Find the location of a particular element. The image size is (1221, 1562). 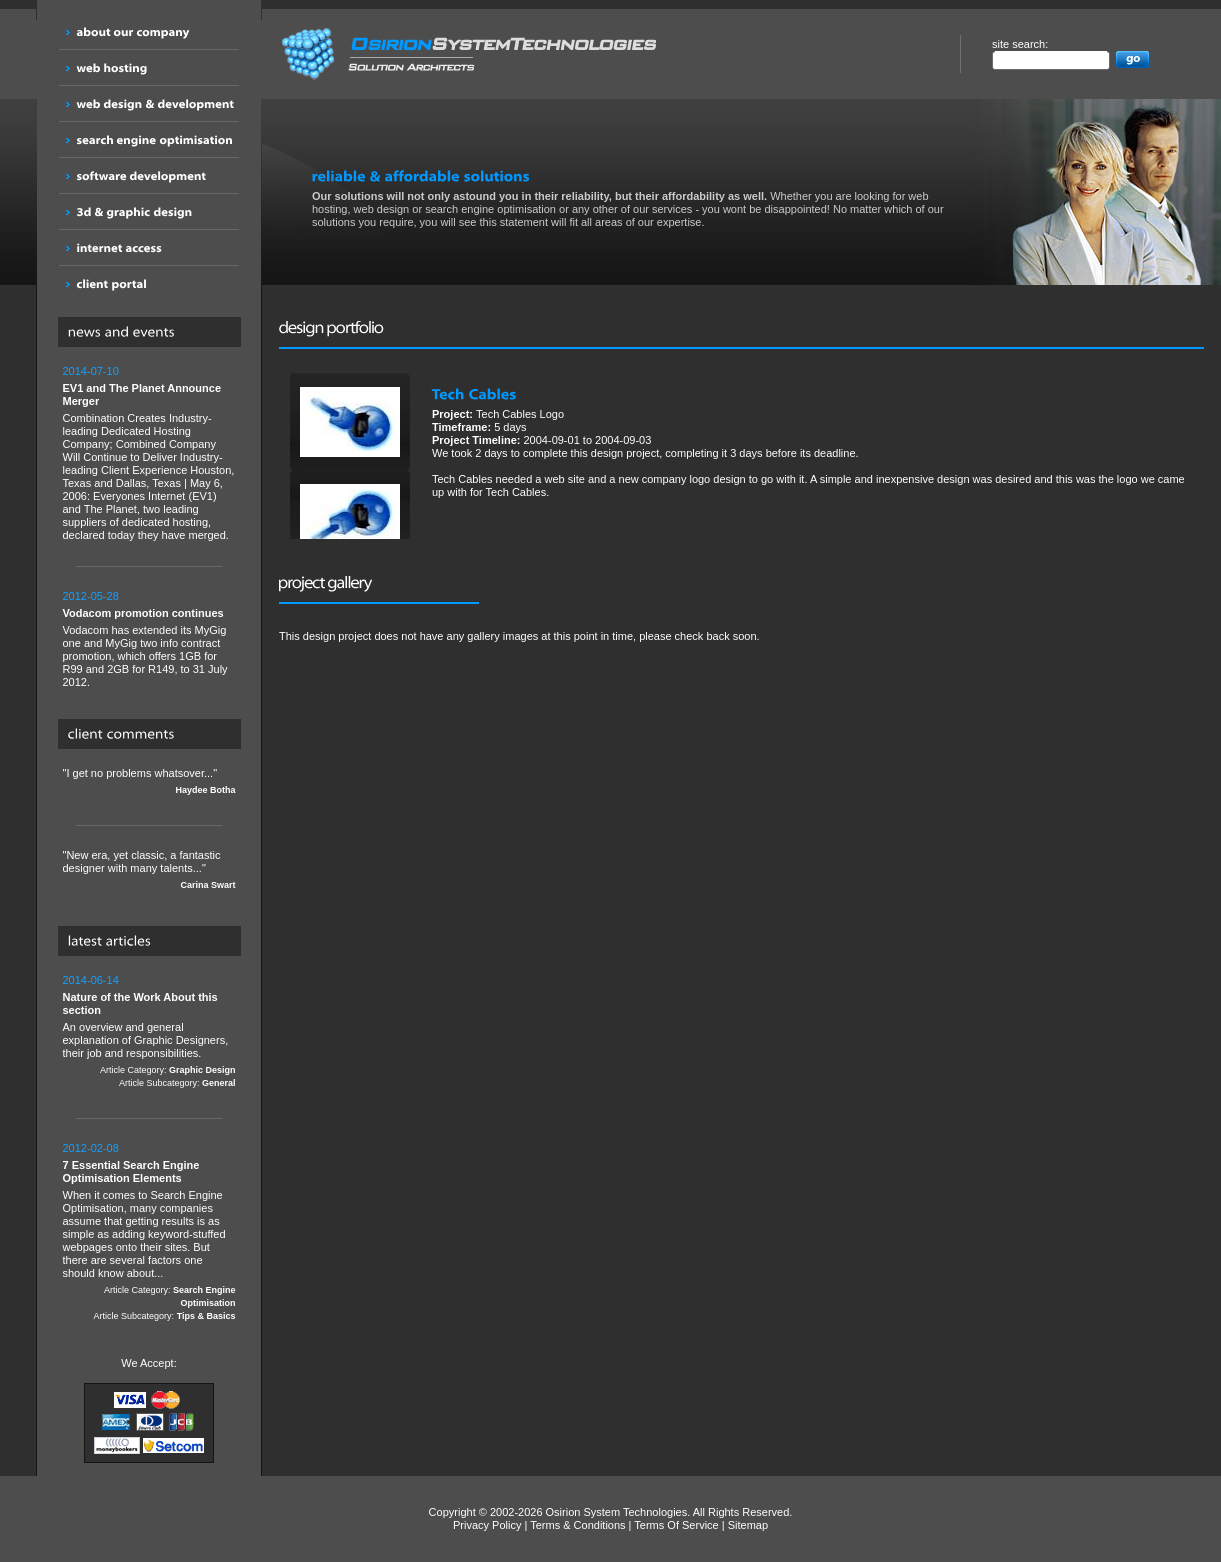

Graphic Design is located at coordinates (202, 1070).